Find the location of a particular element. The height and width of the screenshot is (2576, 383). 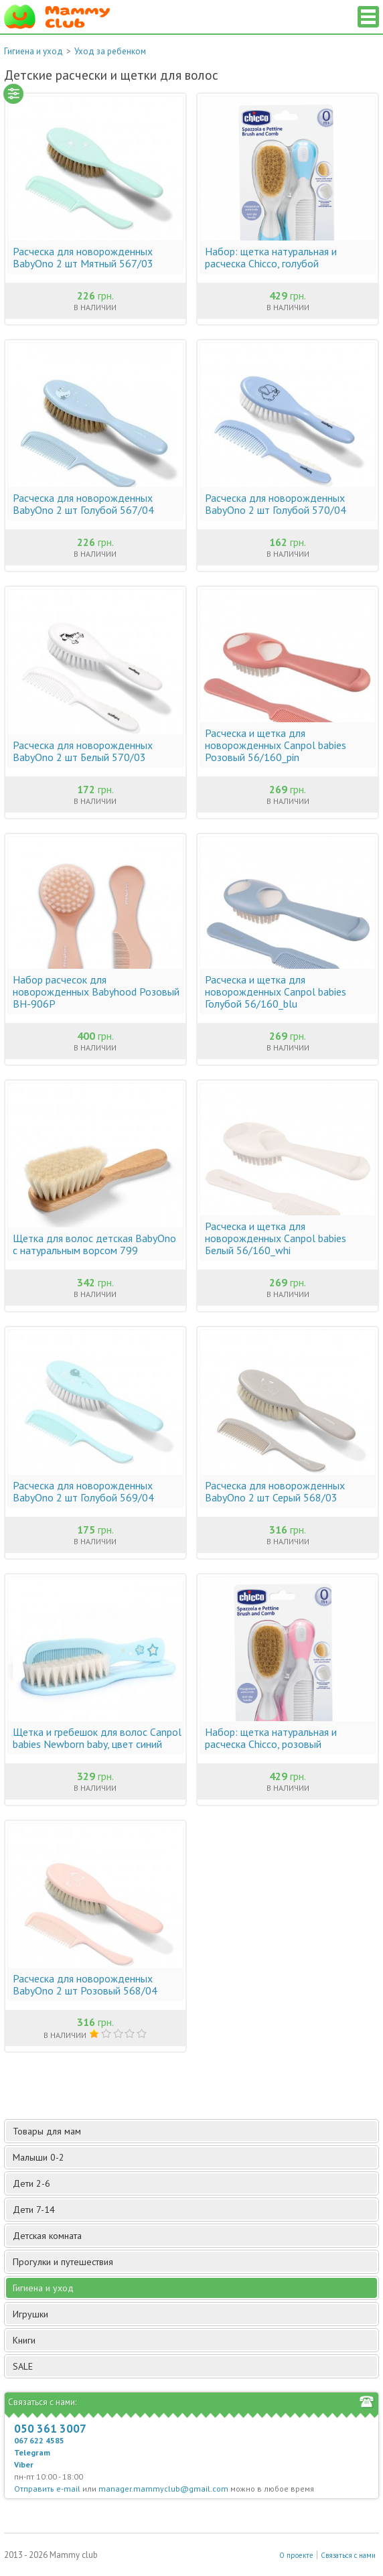

Игрушки is located at coordinates (194, 2314).